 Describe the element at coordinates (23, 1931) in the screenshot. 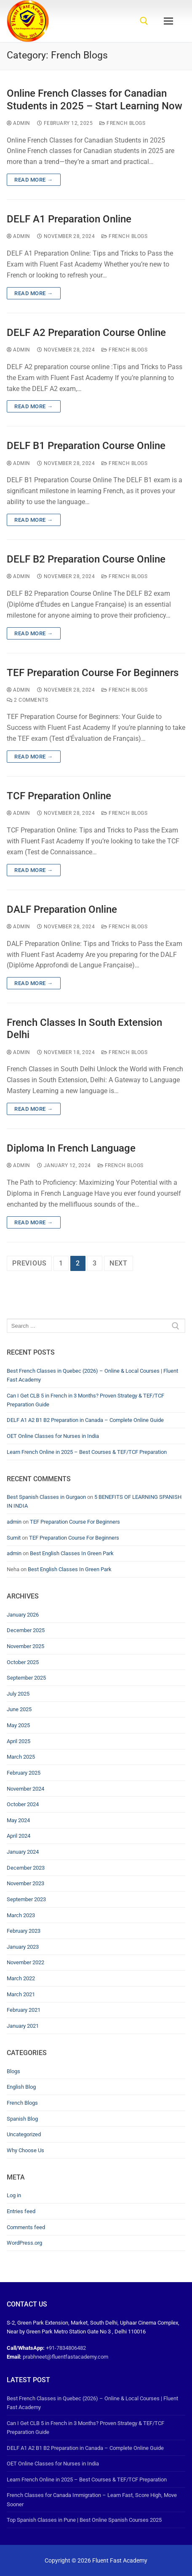

I see `February 2023` at that location.